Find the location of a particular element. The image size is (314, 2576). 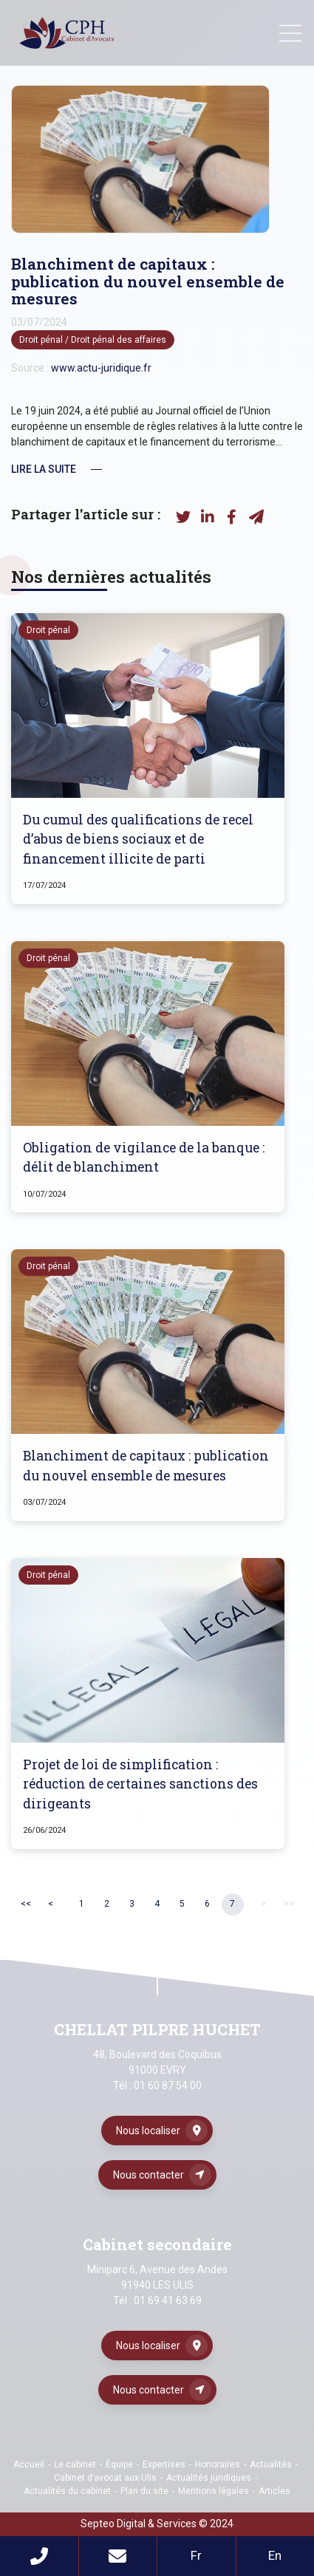

Lire la suite is located at coordinates (43, 469).